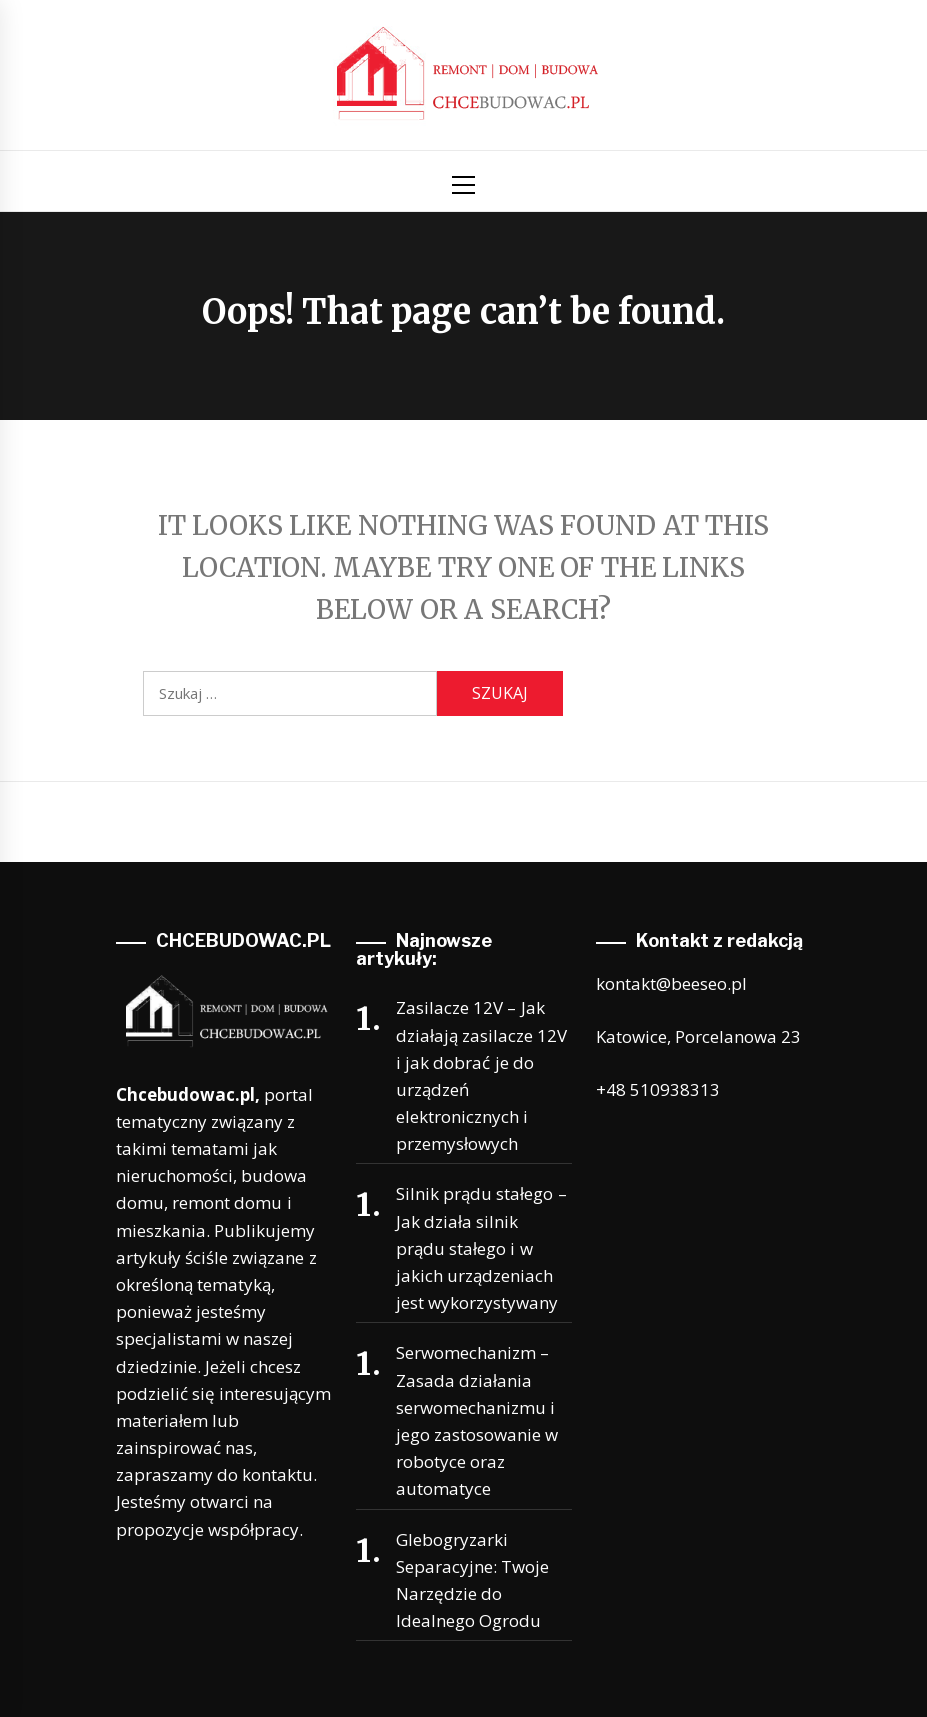 Image resolution: width=927 pixels, height=1717 pixels. What do you see at coordinates (477, 1420) in the screenshot?
I see `Serwomechanizm – Zasada działania serwomechanizmu i jego zastosowanie w robotyce oraz automatyce` at bounding box center [477, 1420].